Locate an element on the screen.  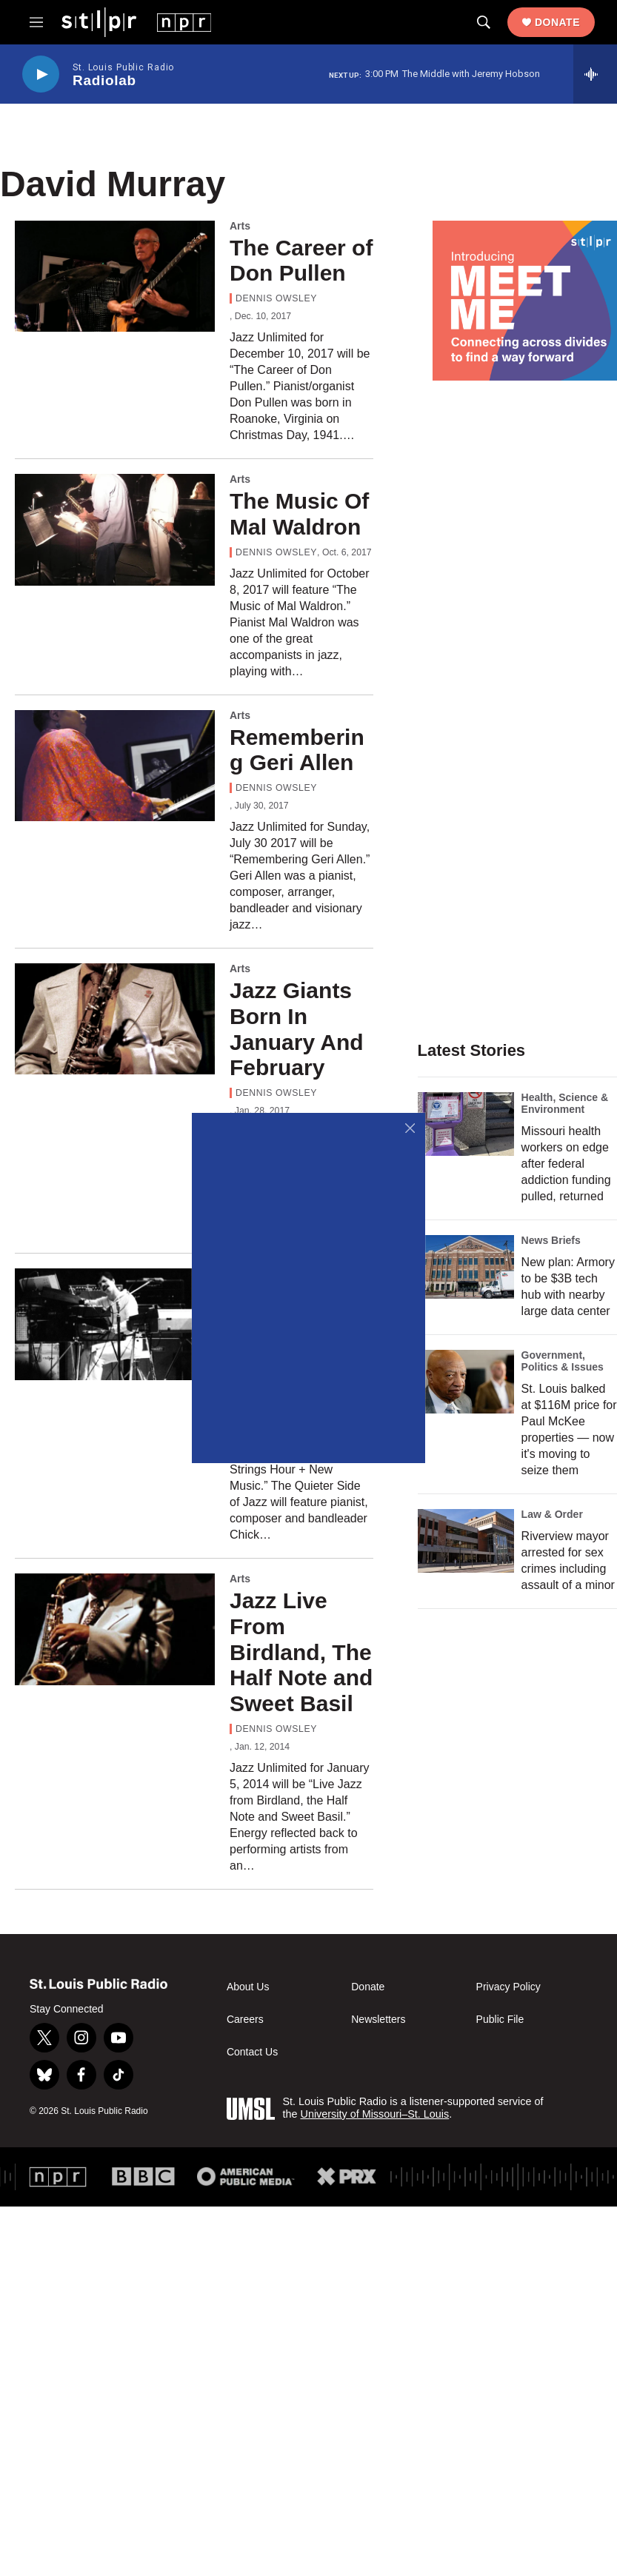
University of Missouri–St. Louis is located at coordinates (374, 2114).